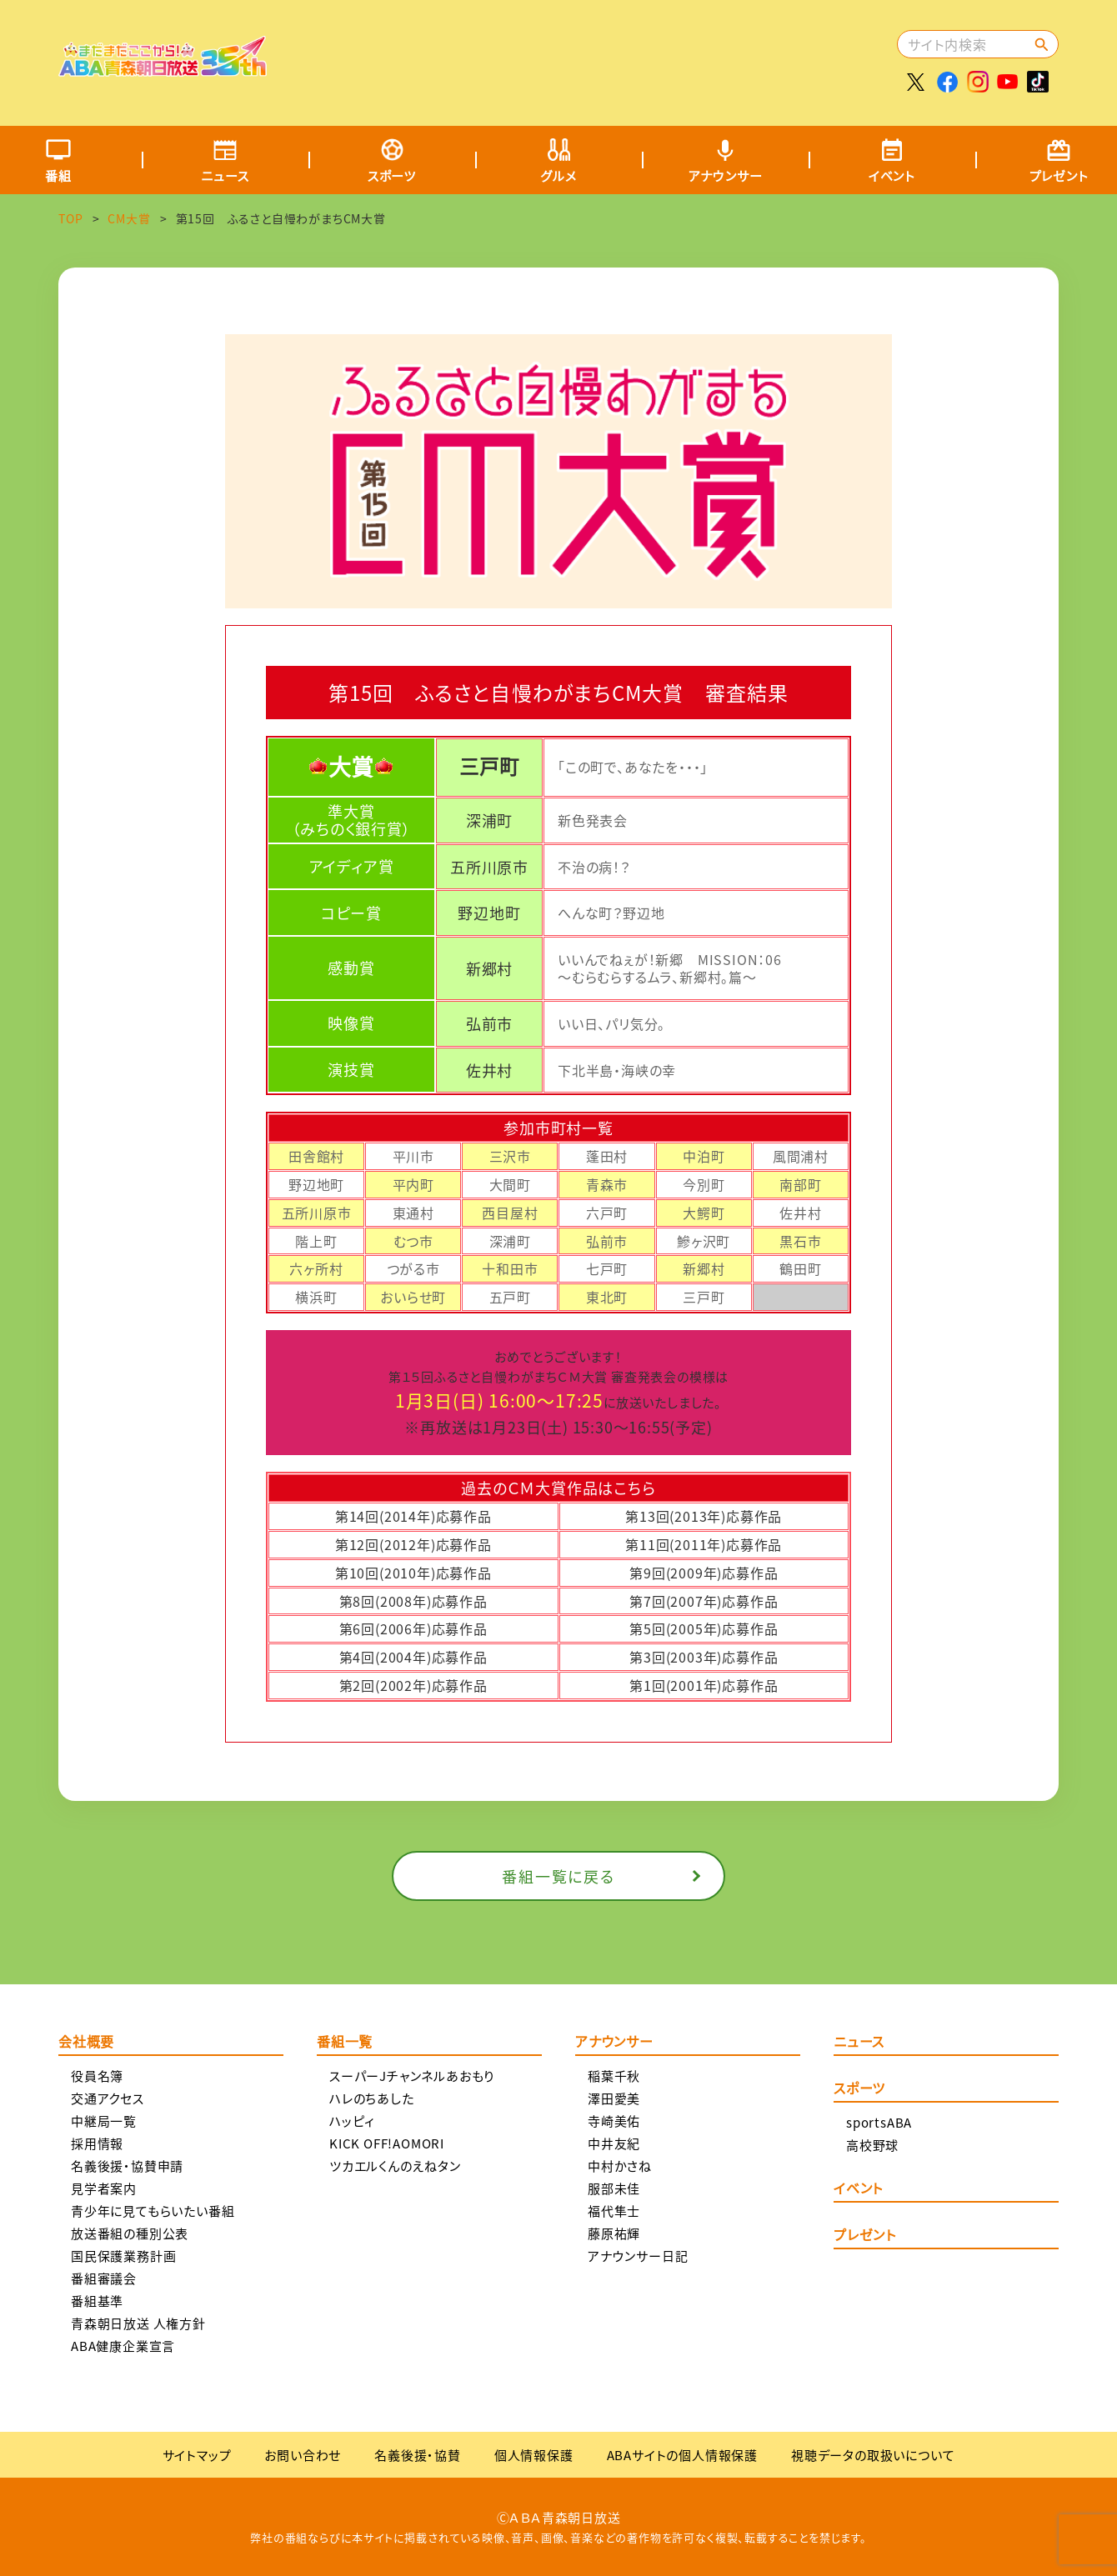  Describe the element at coordinates (614, 2233) in the screenshot. I see `藤原祐輝` at that location.